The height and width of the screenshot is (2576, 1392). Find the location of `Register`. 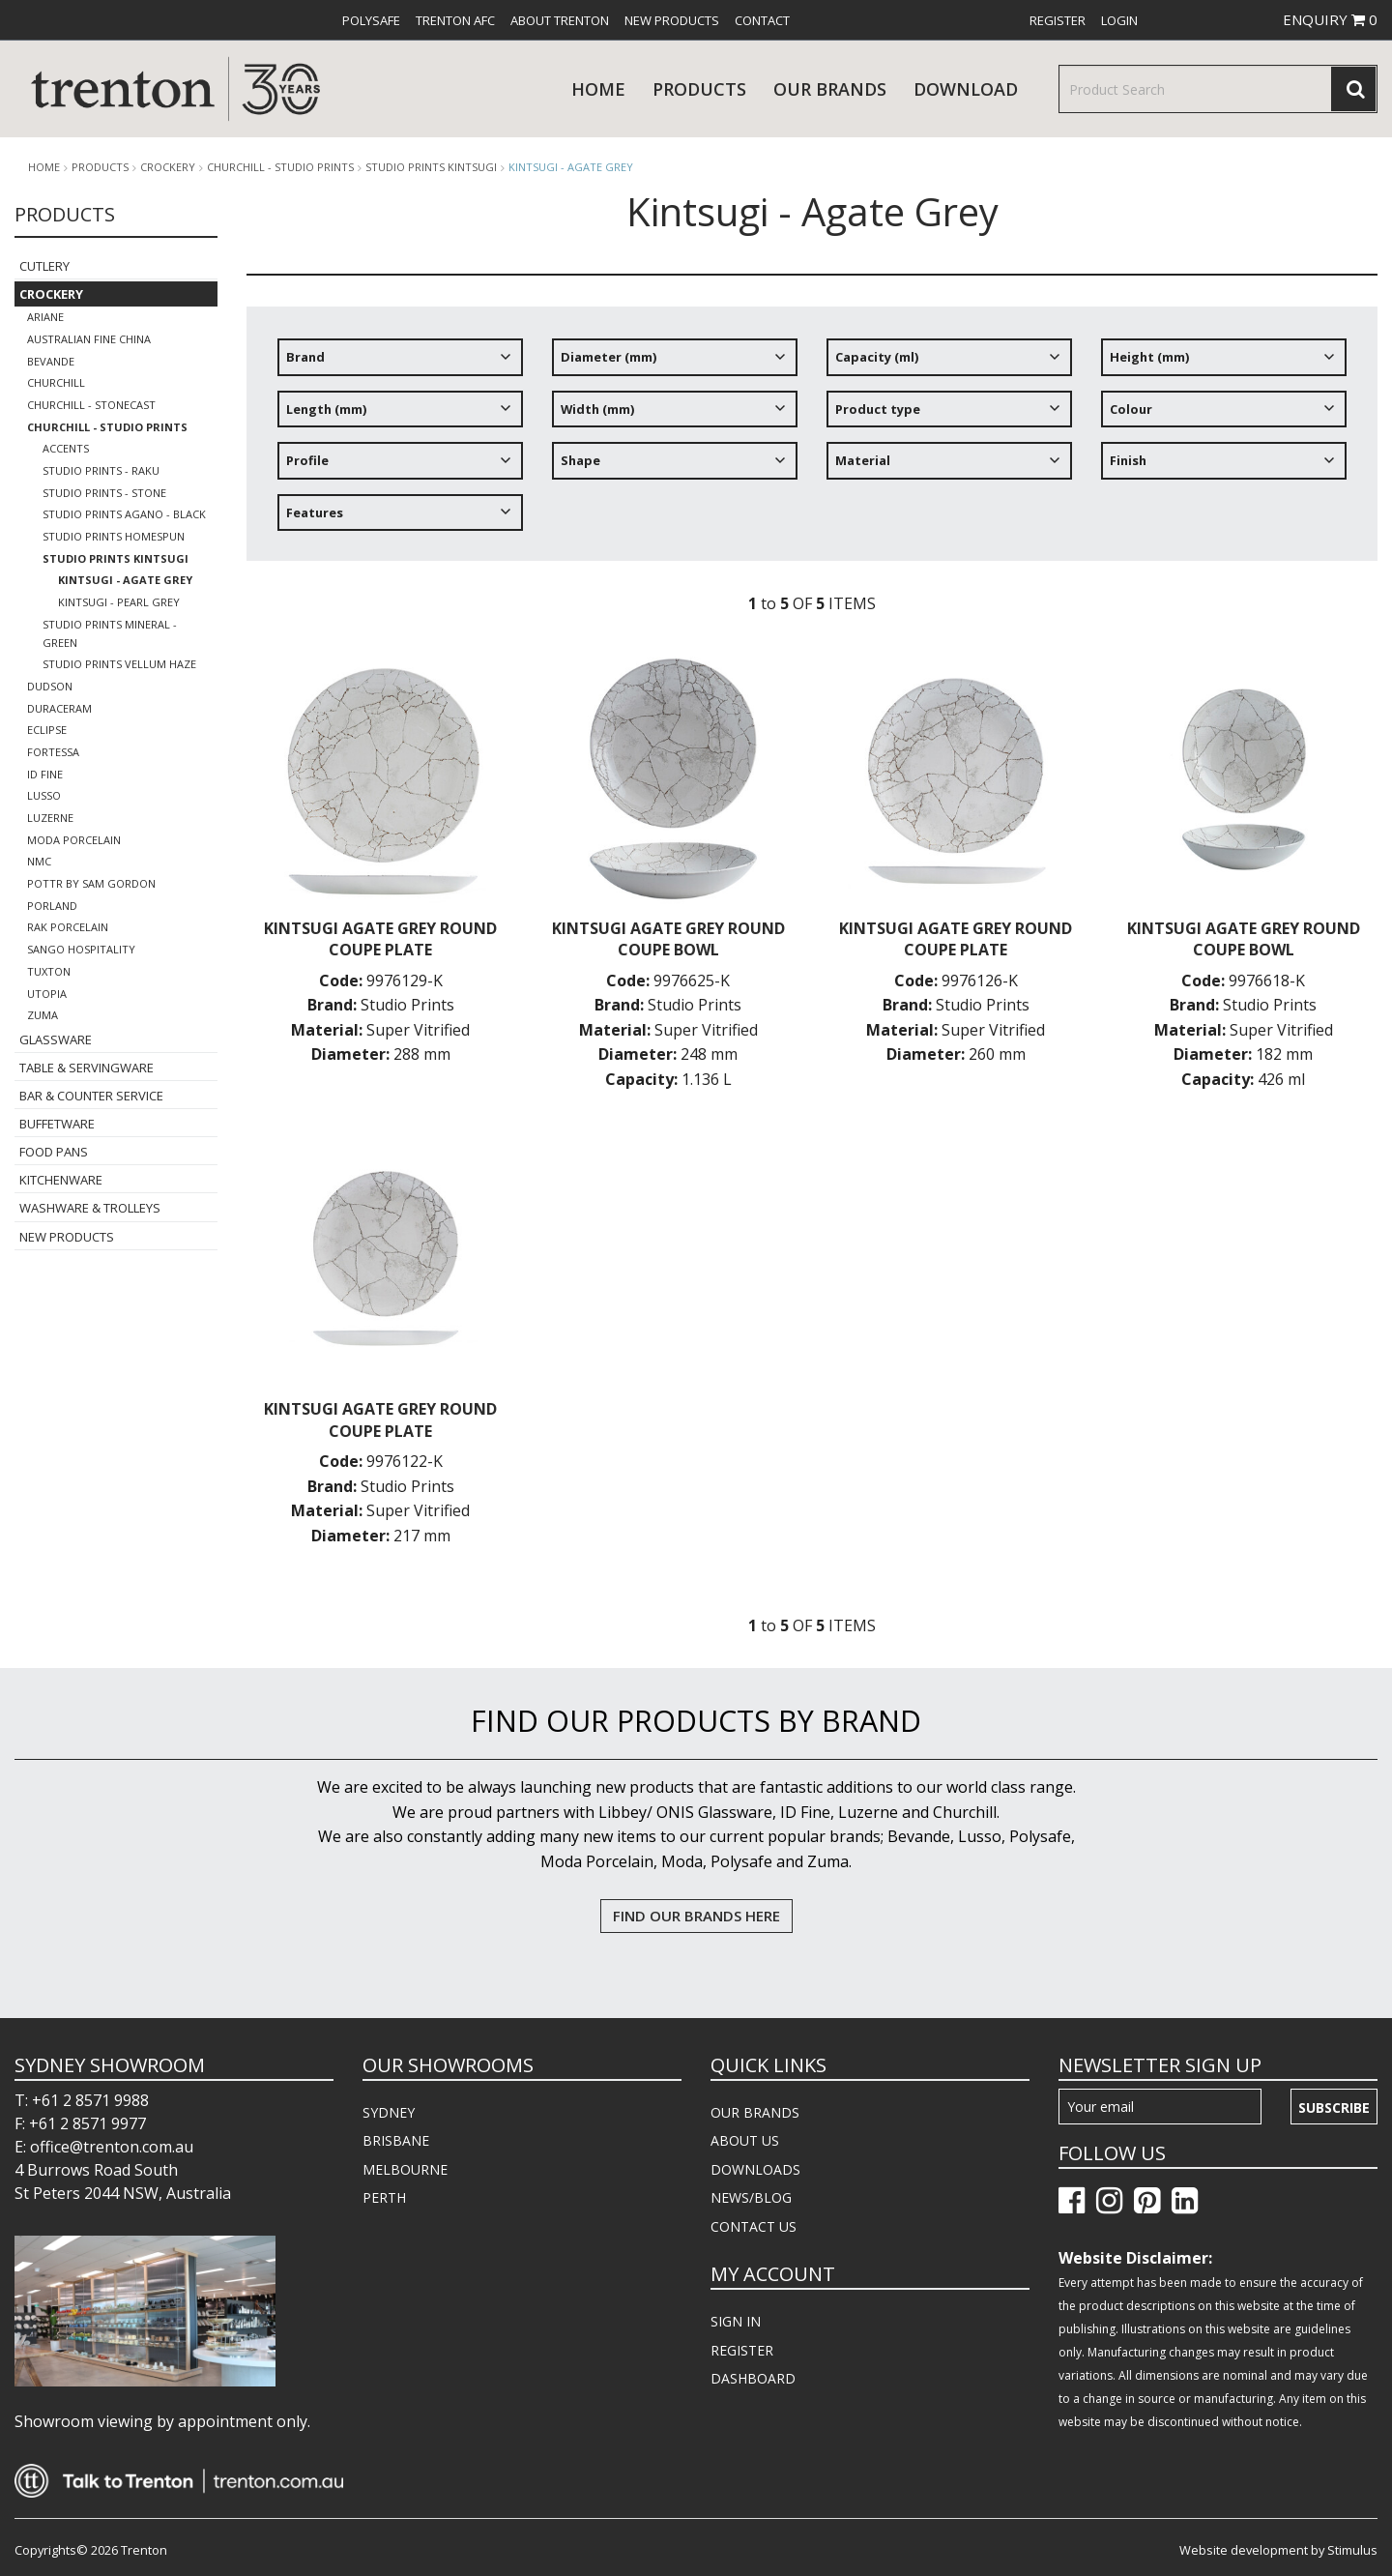

Register is located at coordinates (1058, 20).